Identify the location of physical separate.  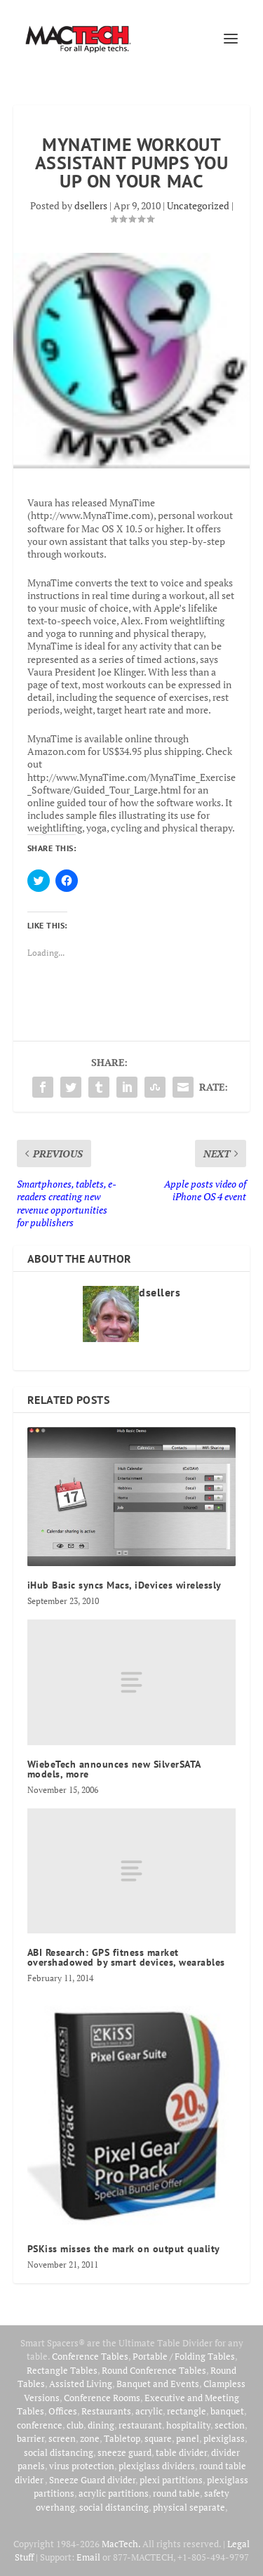
(189, 2507).